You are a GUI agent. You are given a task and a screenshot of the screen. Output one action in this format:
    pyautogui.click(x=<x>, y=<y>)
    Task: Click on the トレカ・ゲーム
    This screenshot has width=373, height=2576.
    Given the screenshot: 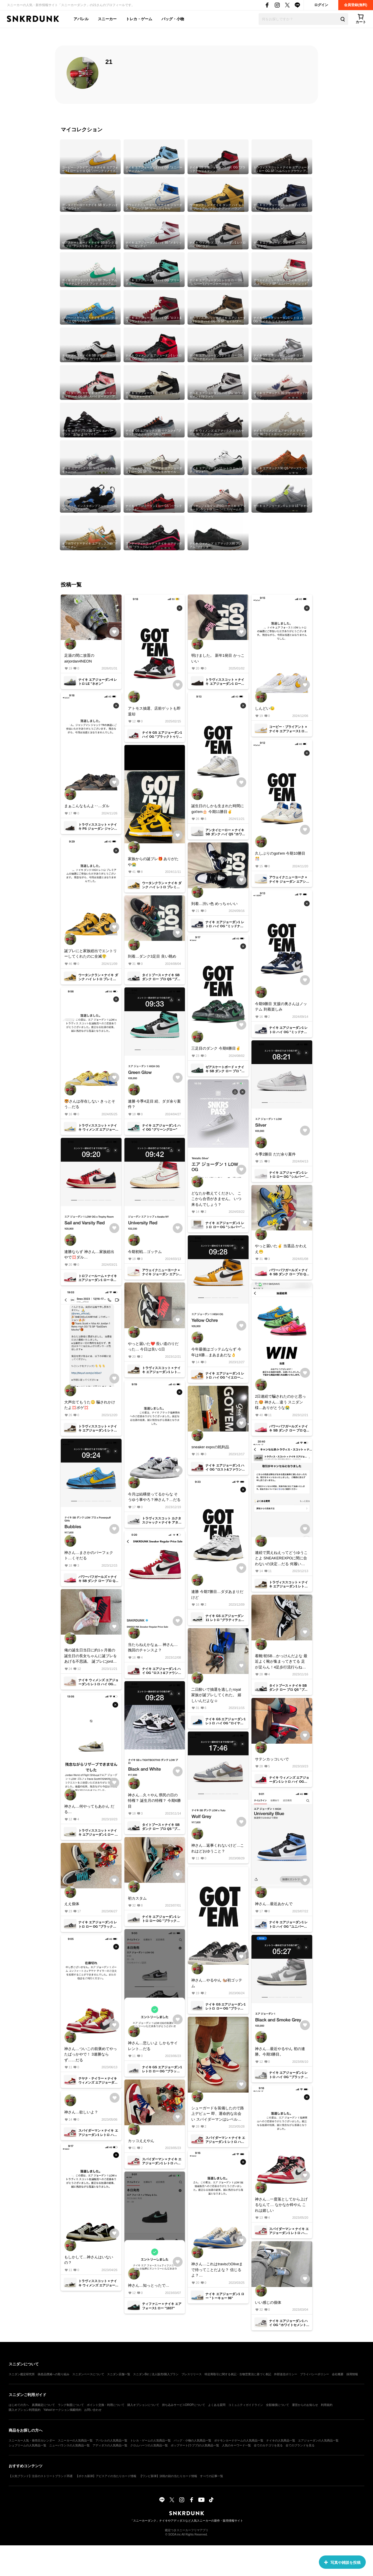 What is the action you would take?
    pyautogui.click(x=139, y=19)
    